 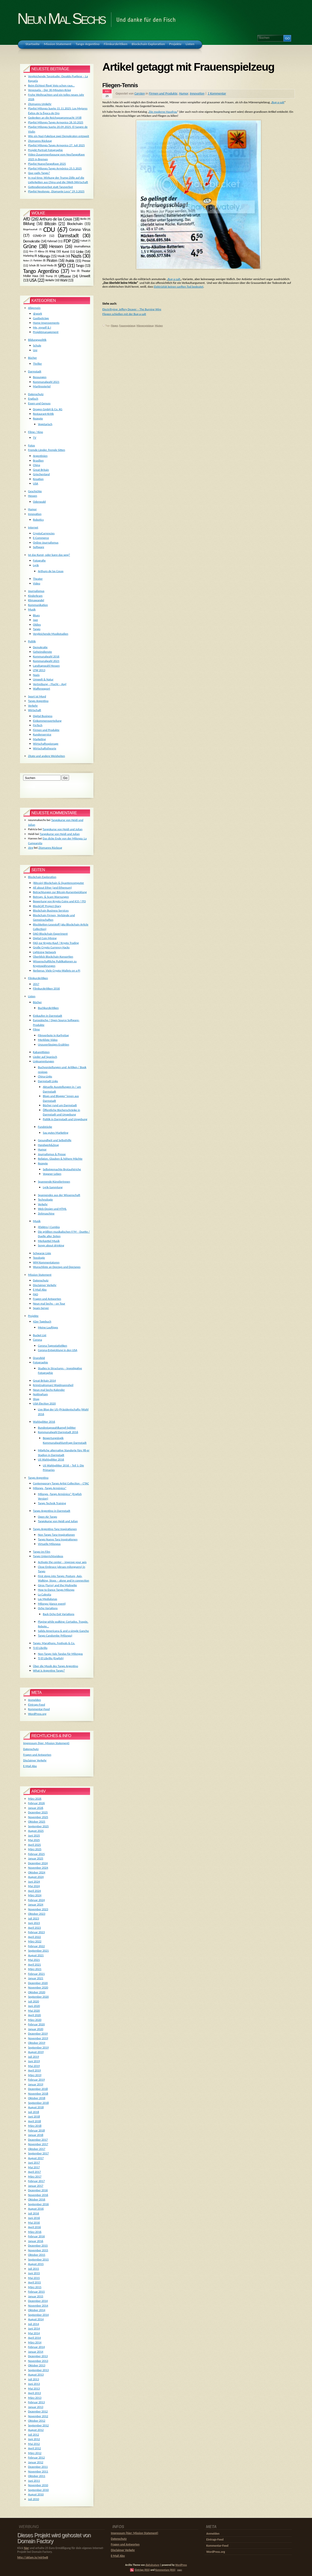 What do you see at coordinates (36, 1973) in the screenshot?
I see `Februar 2021` at bounding box center [36, 1973].